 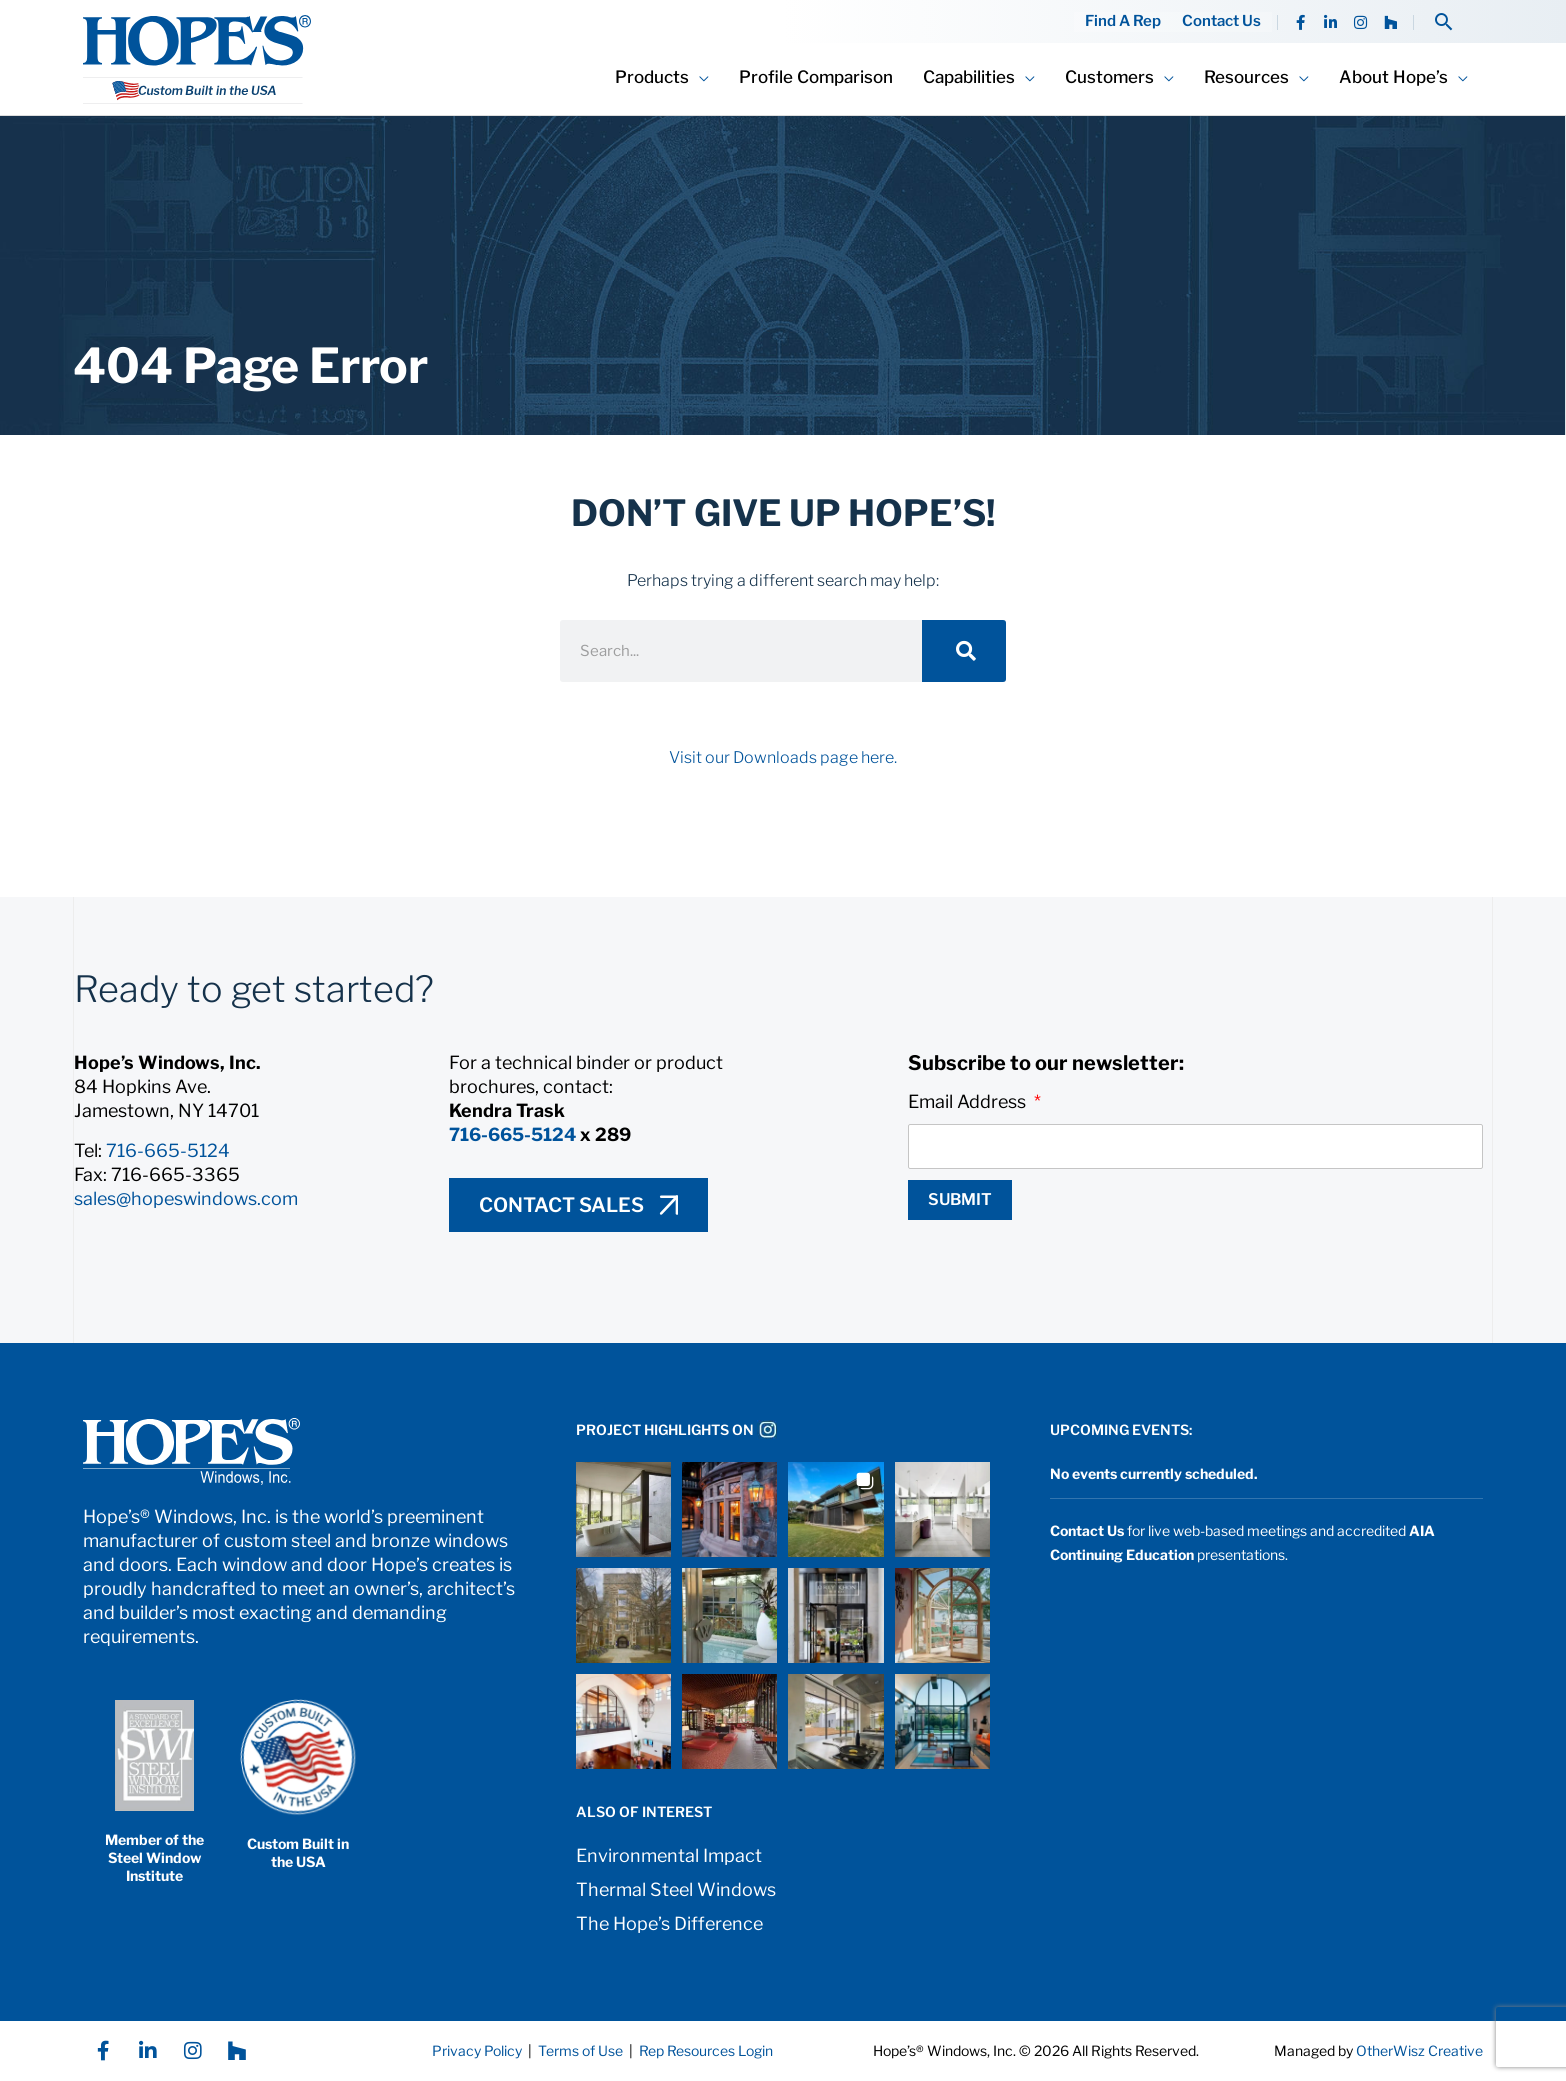 What do you see at coordinates (1125, 21) in the screenshot?
I see `Find A Rep` at bounding box center [1125, 21].